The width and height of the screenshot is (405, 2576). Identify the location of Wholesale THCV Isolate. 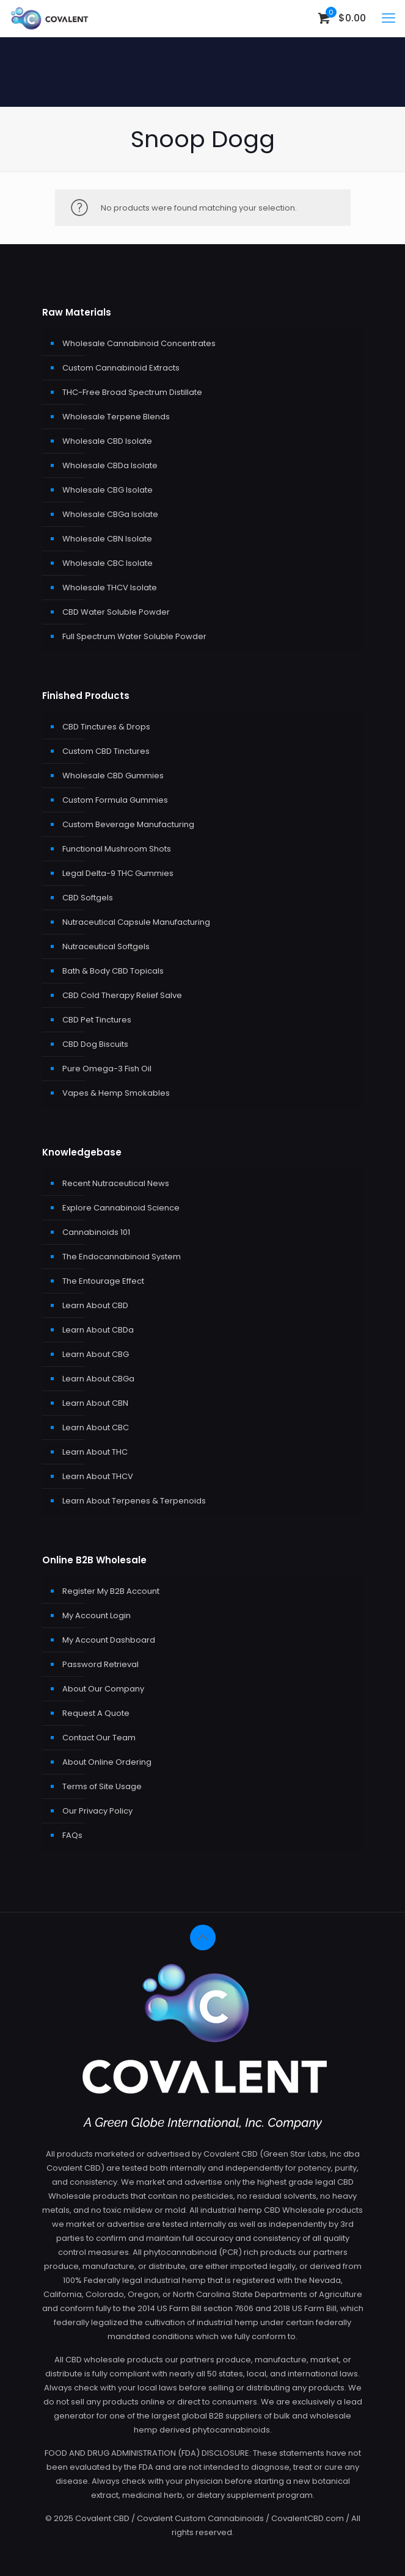
(109, 587).